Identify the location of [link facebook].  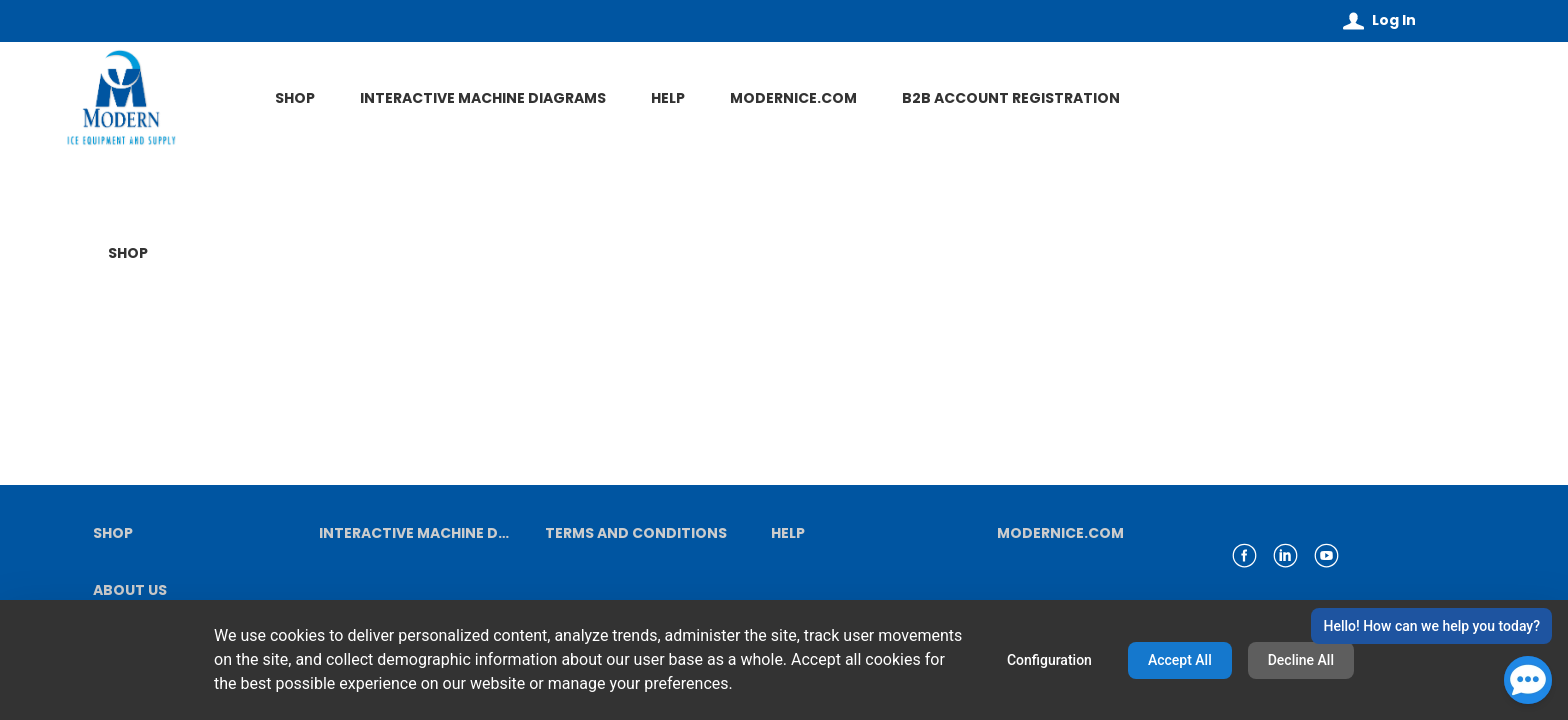
(1244, 555).